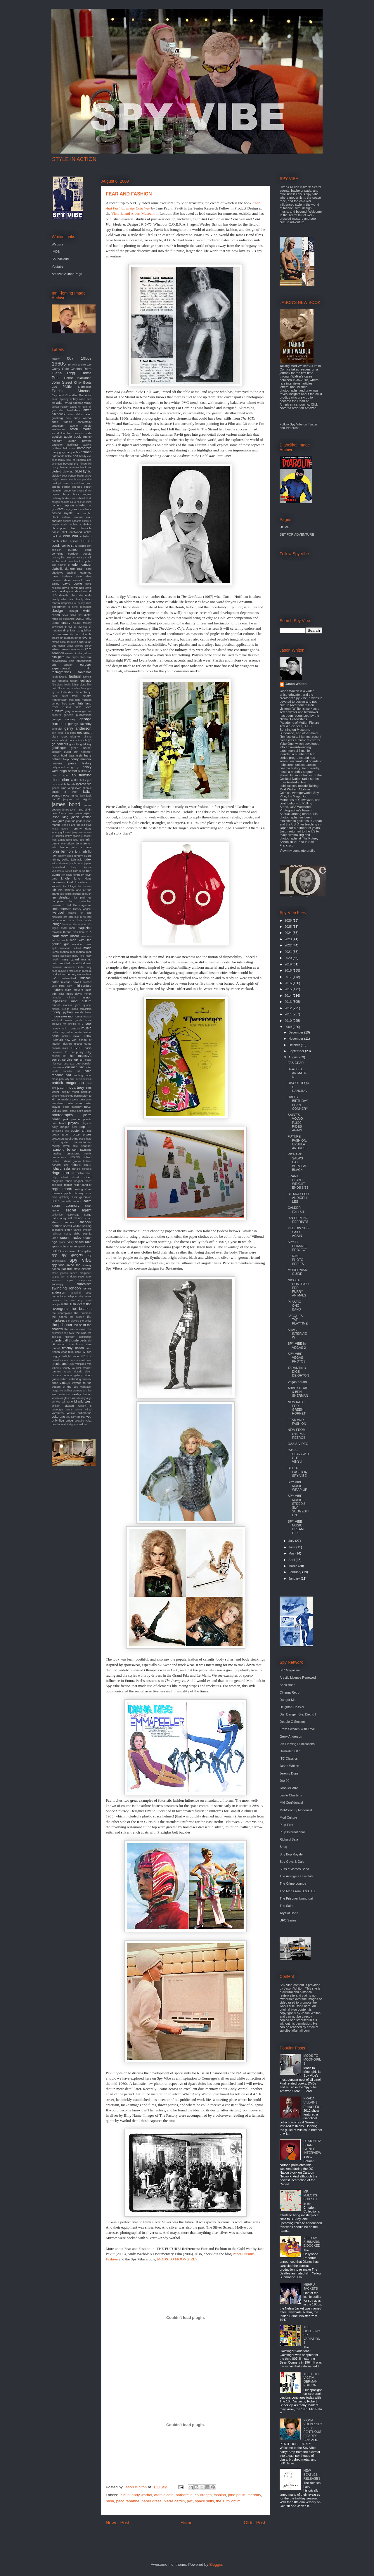  What do you see at coordinates (61, 859) in the screenshot?
I see `johnny sokko` at bounding box center [61, 859].